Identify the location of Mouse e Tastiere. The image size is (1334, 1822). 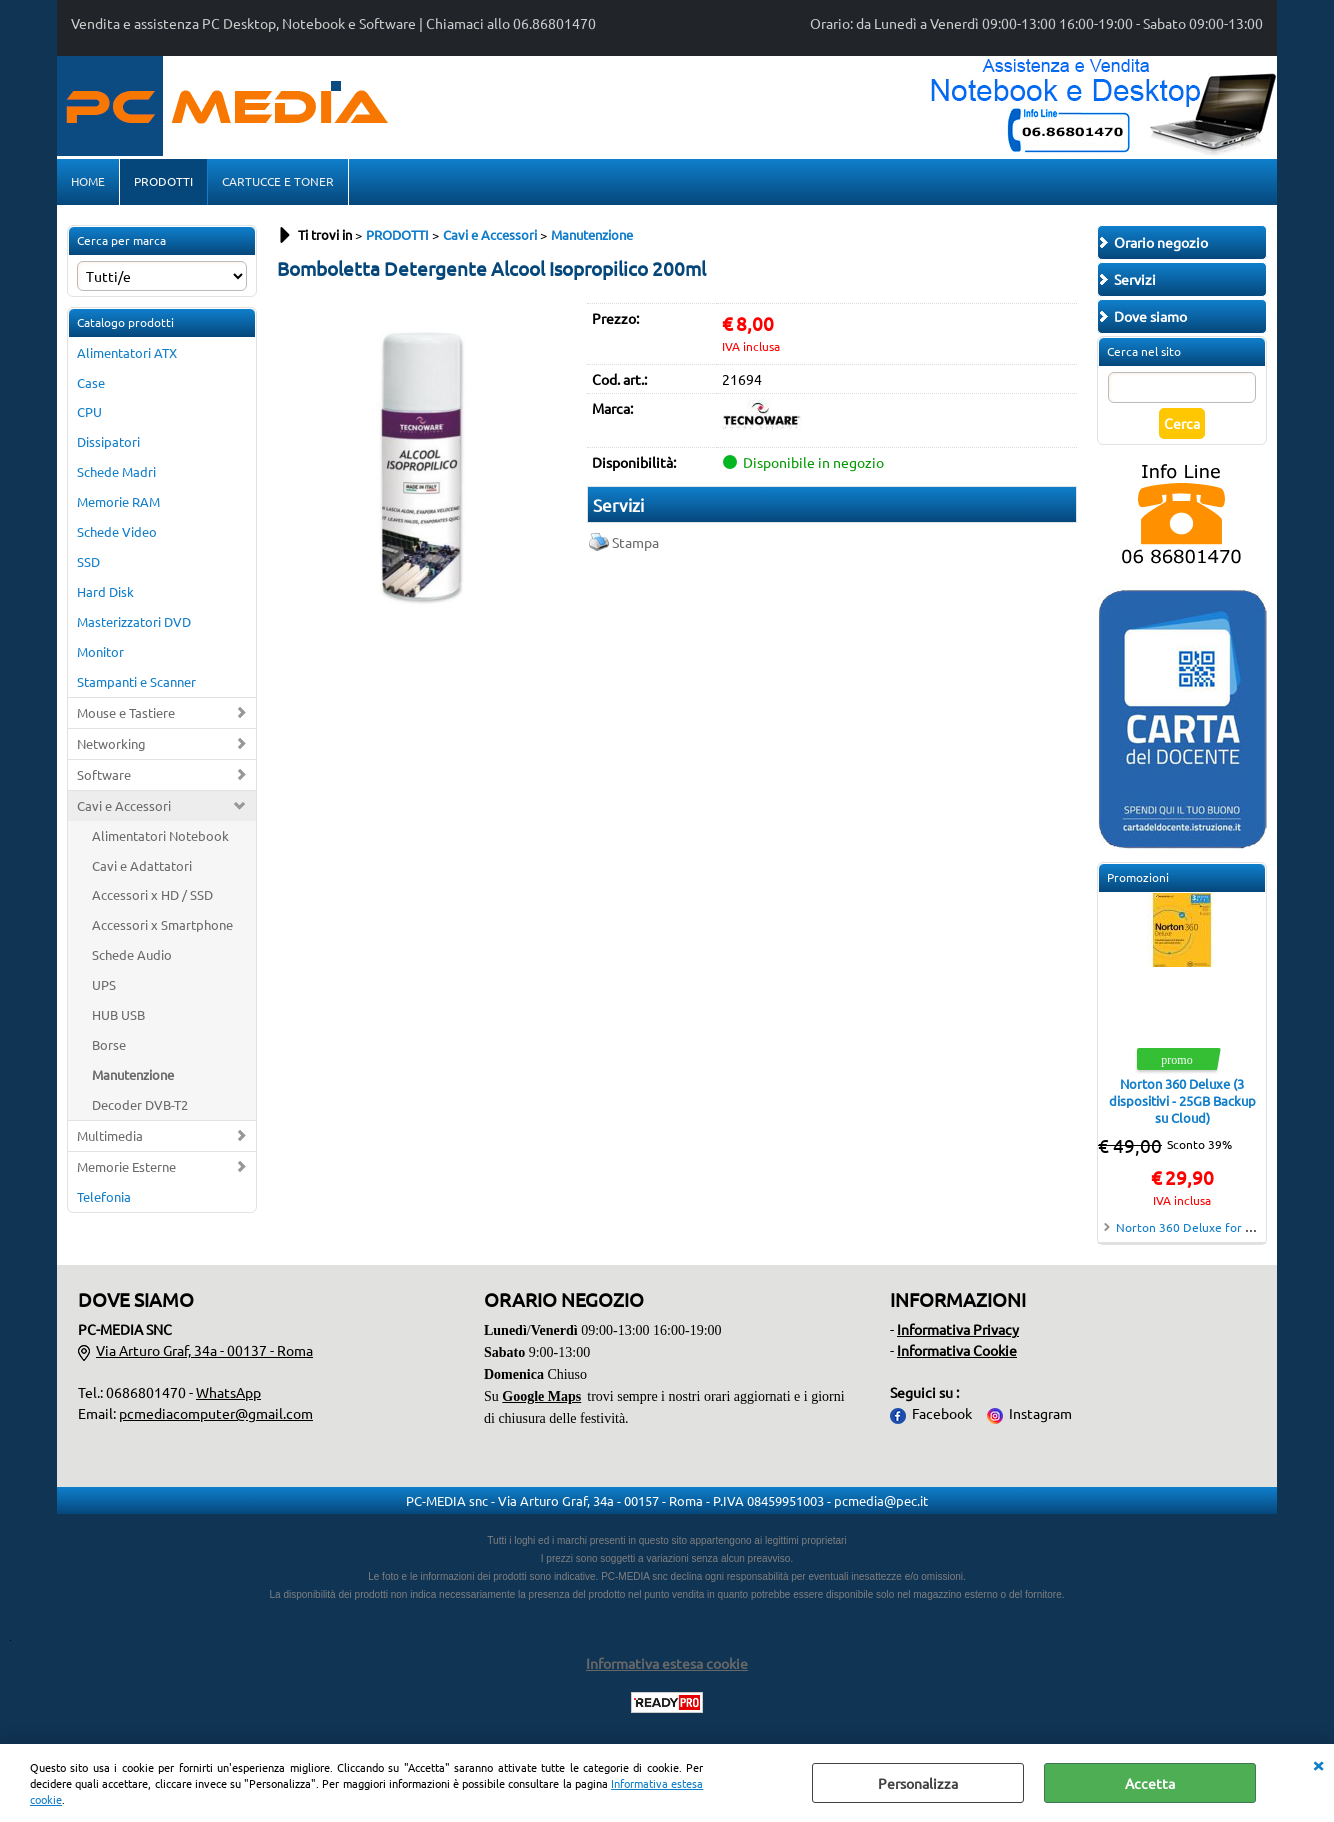
(126, 712).